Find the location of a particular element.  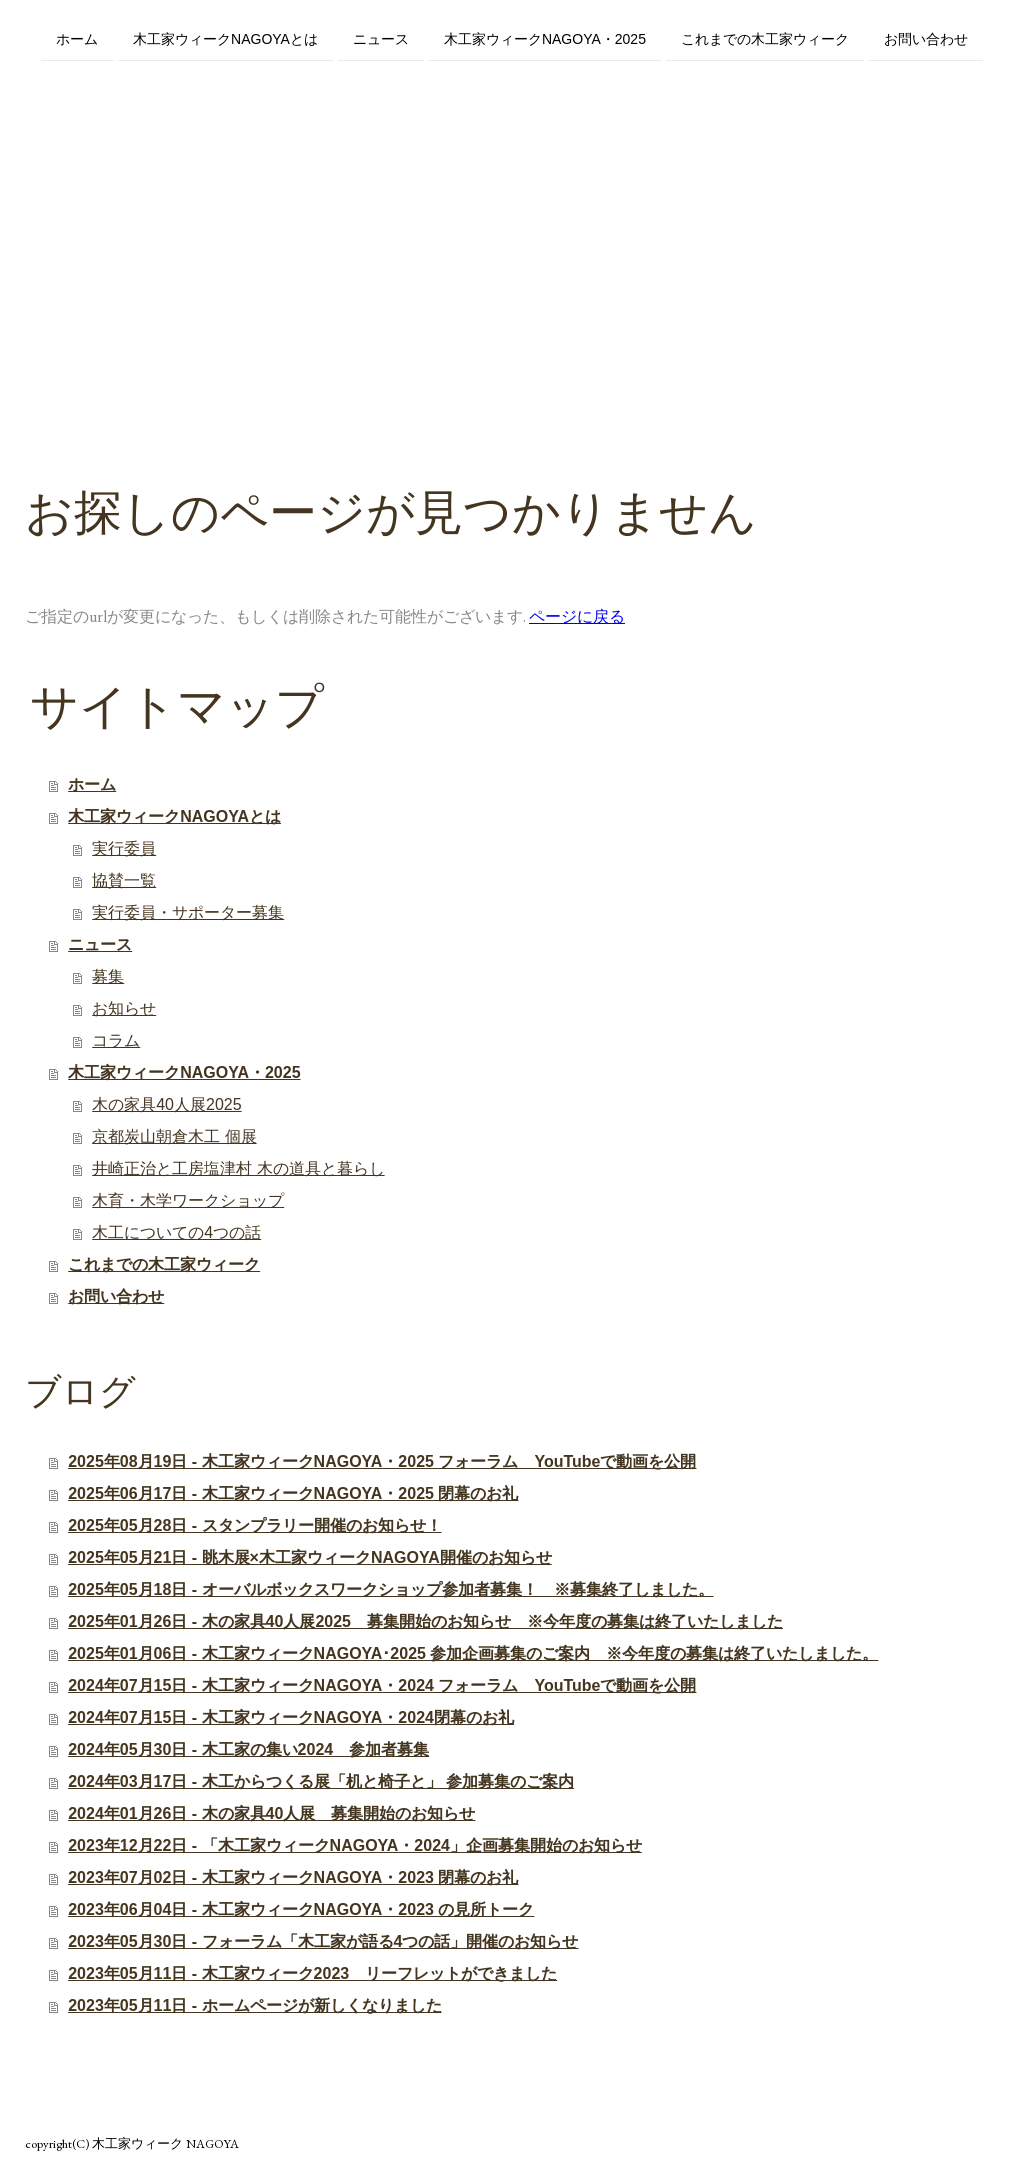

木工家ウィークNAGOYAとは is located at coordinates (225, 38).